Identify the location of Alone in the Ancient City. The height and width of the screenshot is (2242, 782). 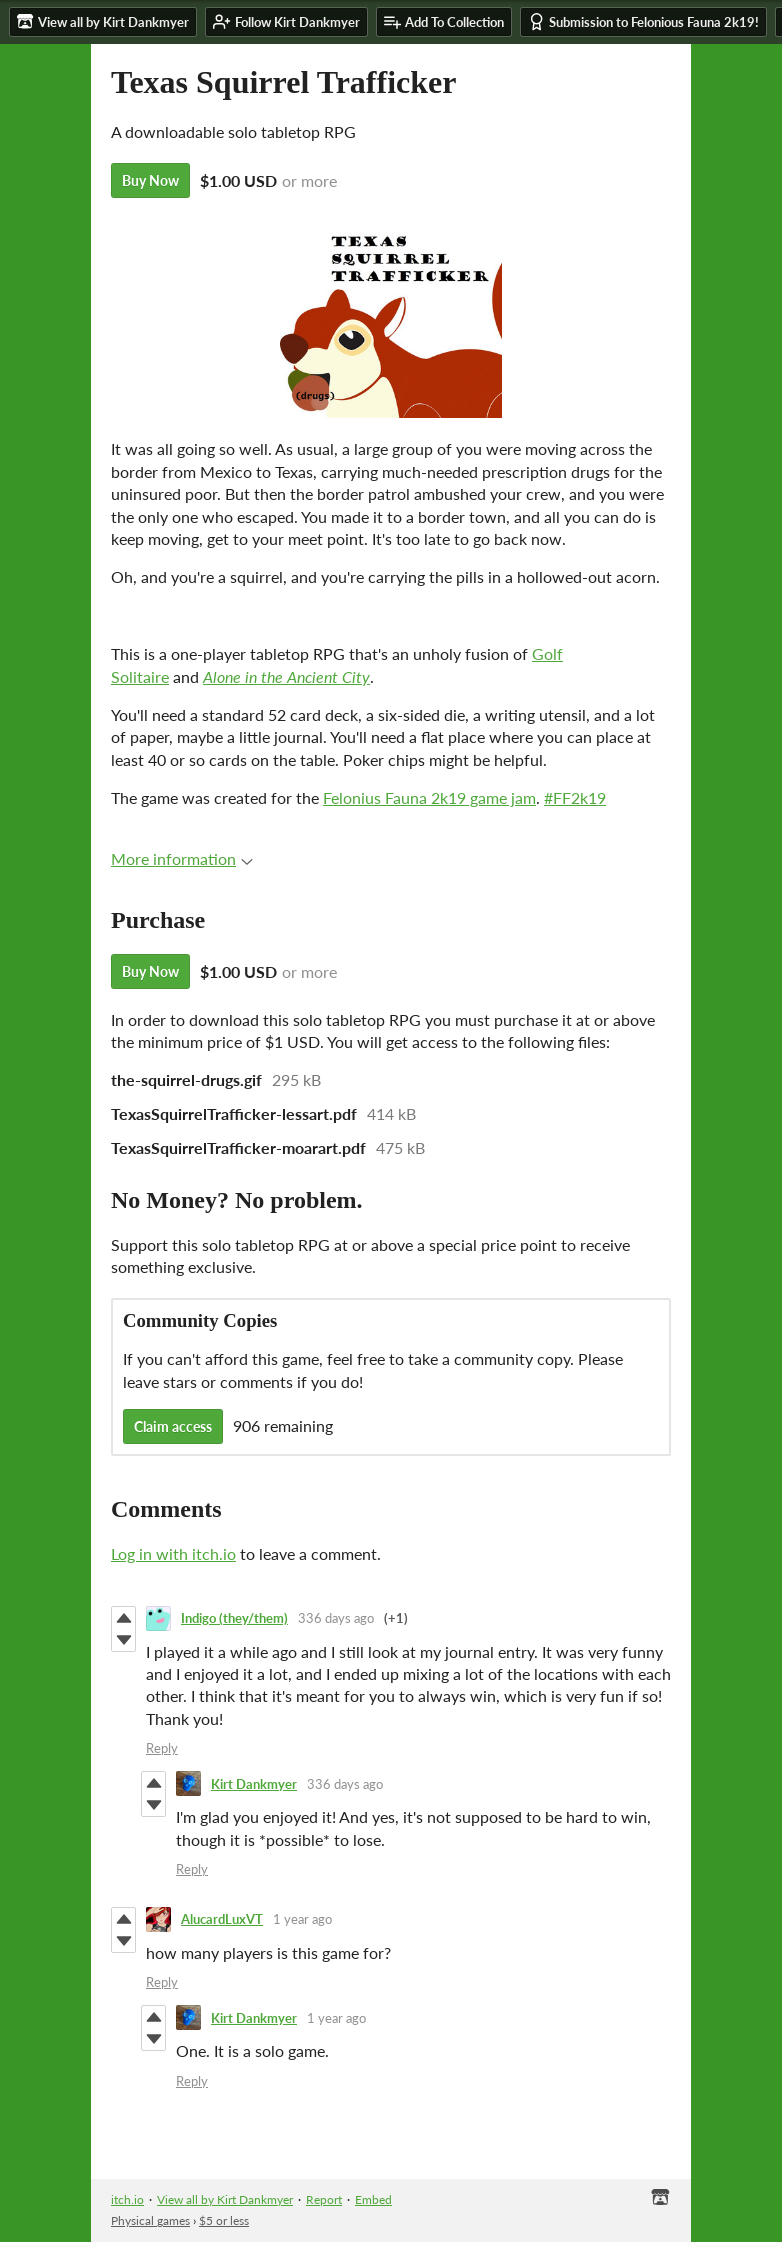
(286, 676).